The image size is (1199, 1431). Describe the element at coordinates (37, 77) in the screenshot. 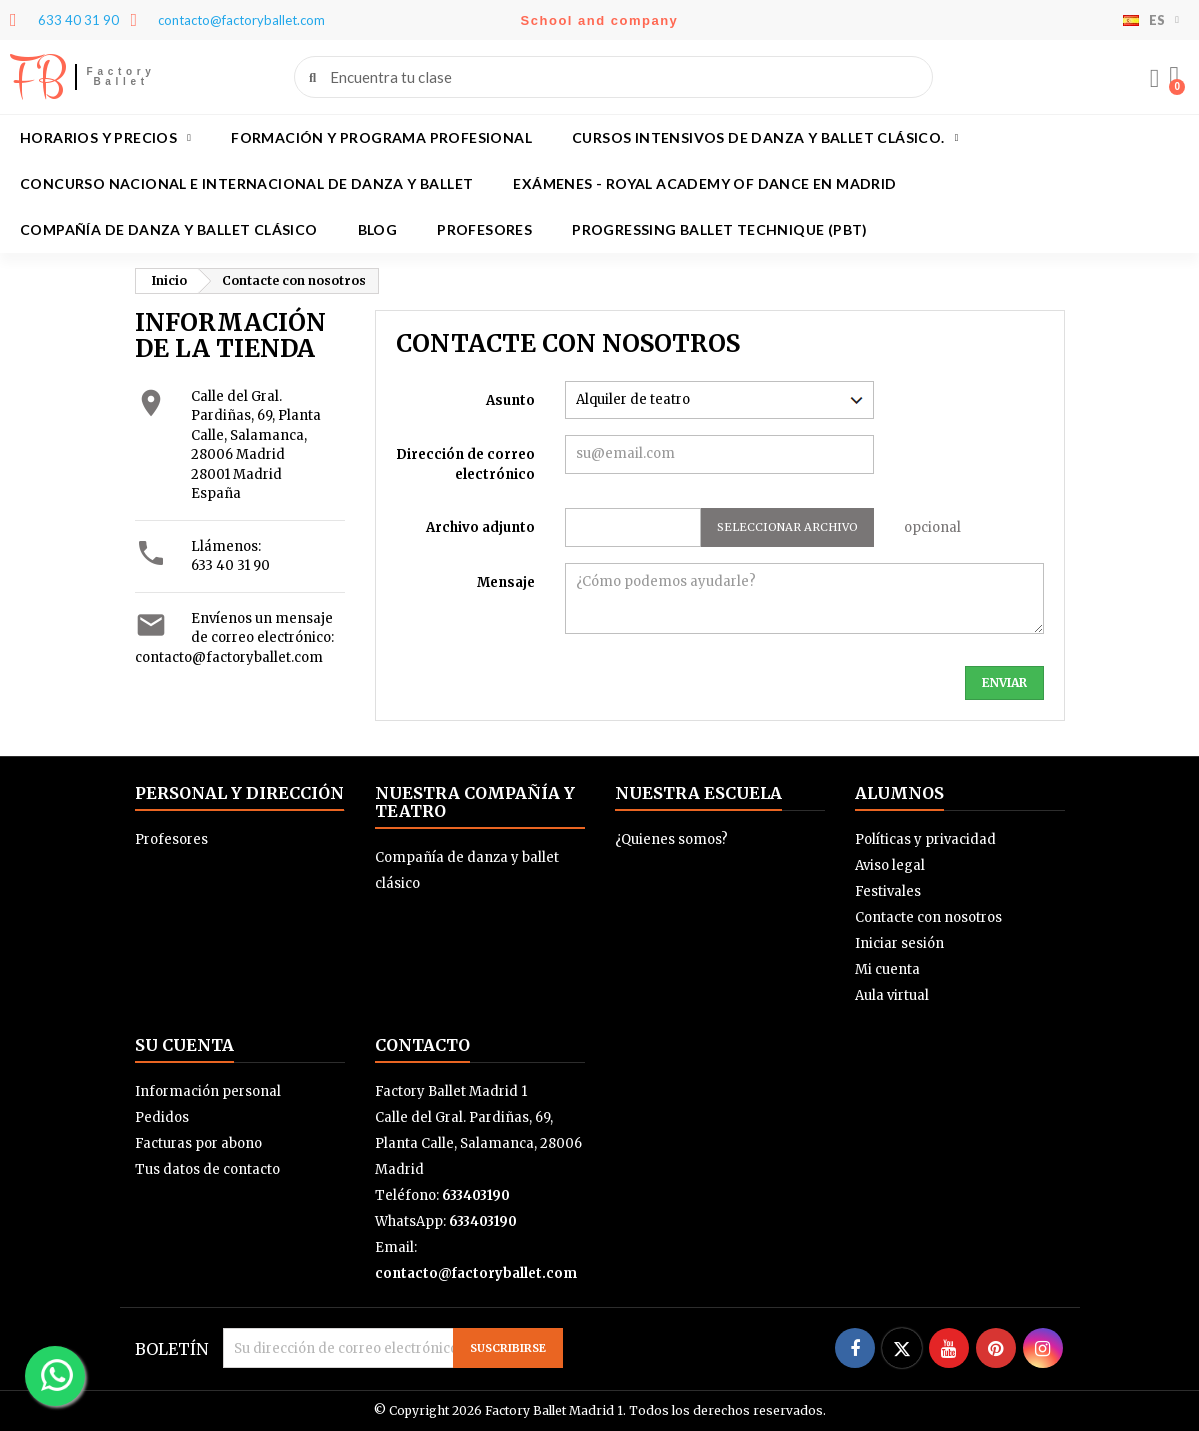

I see `FB` at that location.